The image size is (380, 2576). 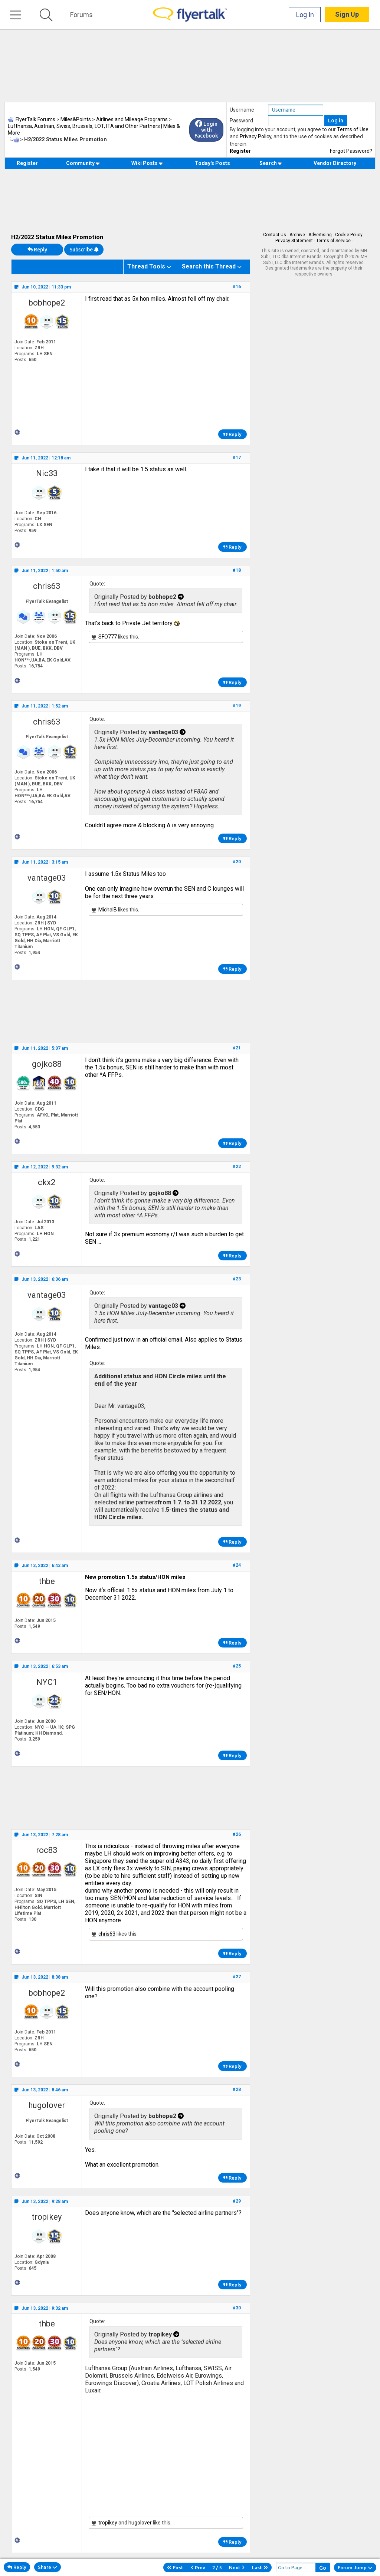 What do you see at coordinates (37, 250) in the screenshot?
I see `Reply` at bounding box center [37, 250].